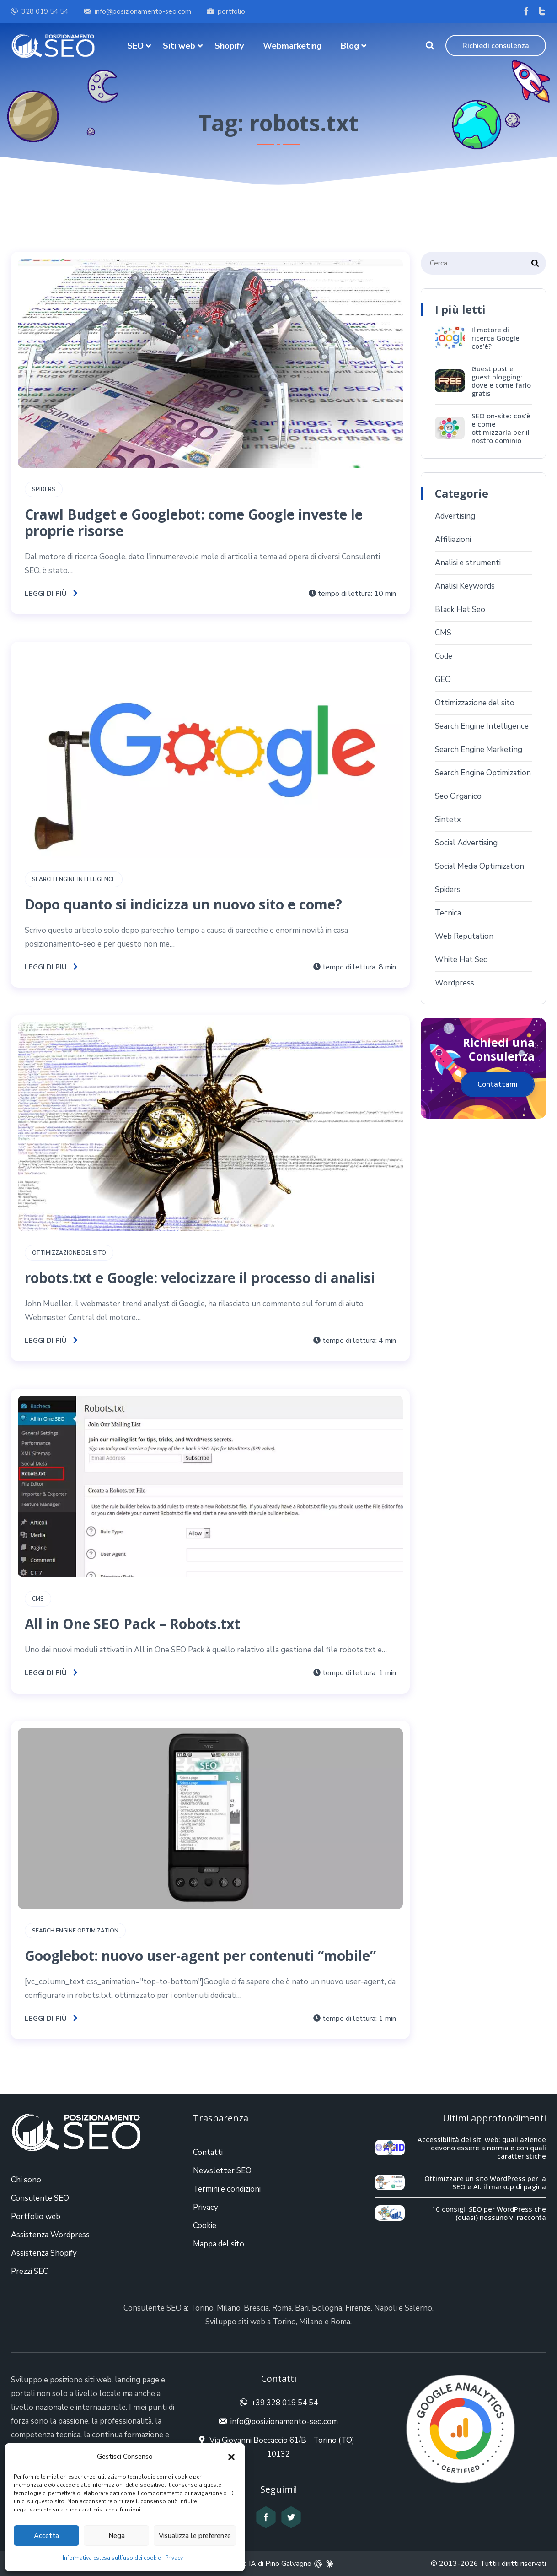  What do you see at coordinates (35, 2216) in the screenshot?
I see `Portfolio web` at bounding box center [35, 2216].